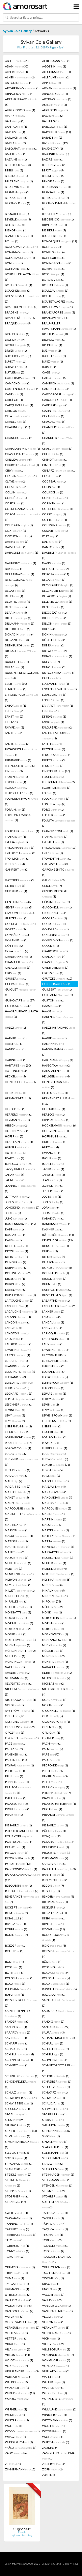 This screenshot has width=82, height=2576. I want to click on PANZNER (1), so click(16, 1754).